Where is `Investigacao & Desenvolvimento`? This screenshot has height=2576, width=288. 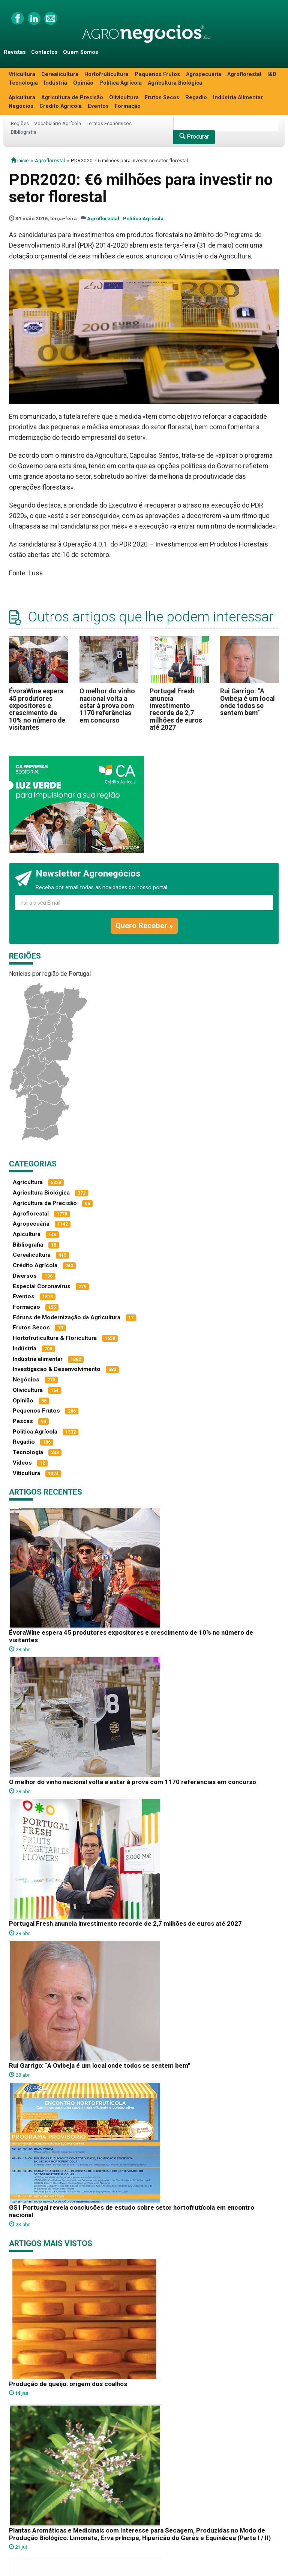
Investigacao & Desenvolvimento is located at coordinates (56, 1369).